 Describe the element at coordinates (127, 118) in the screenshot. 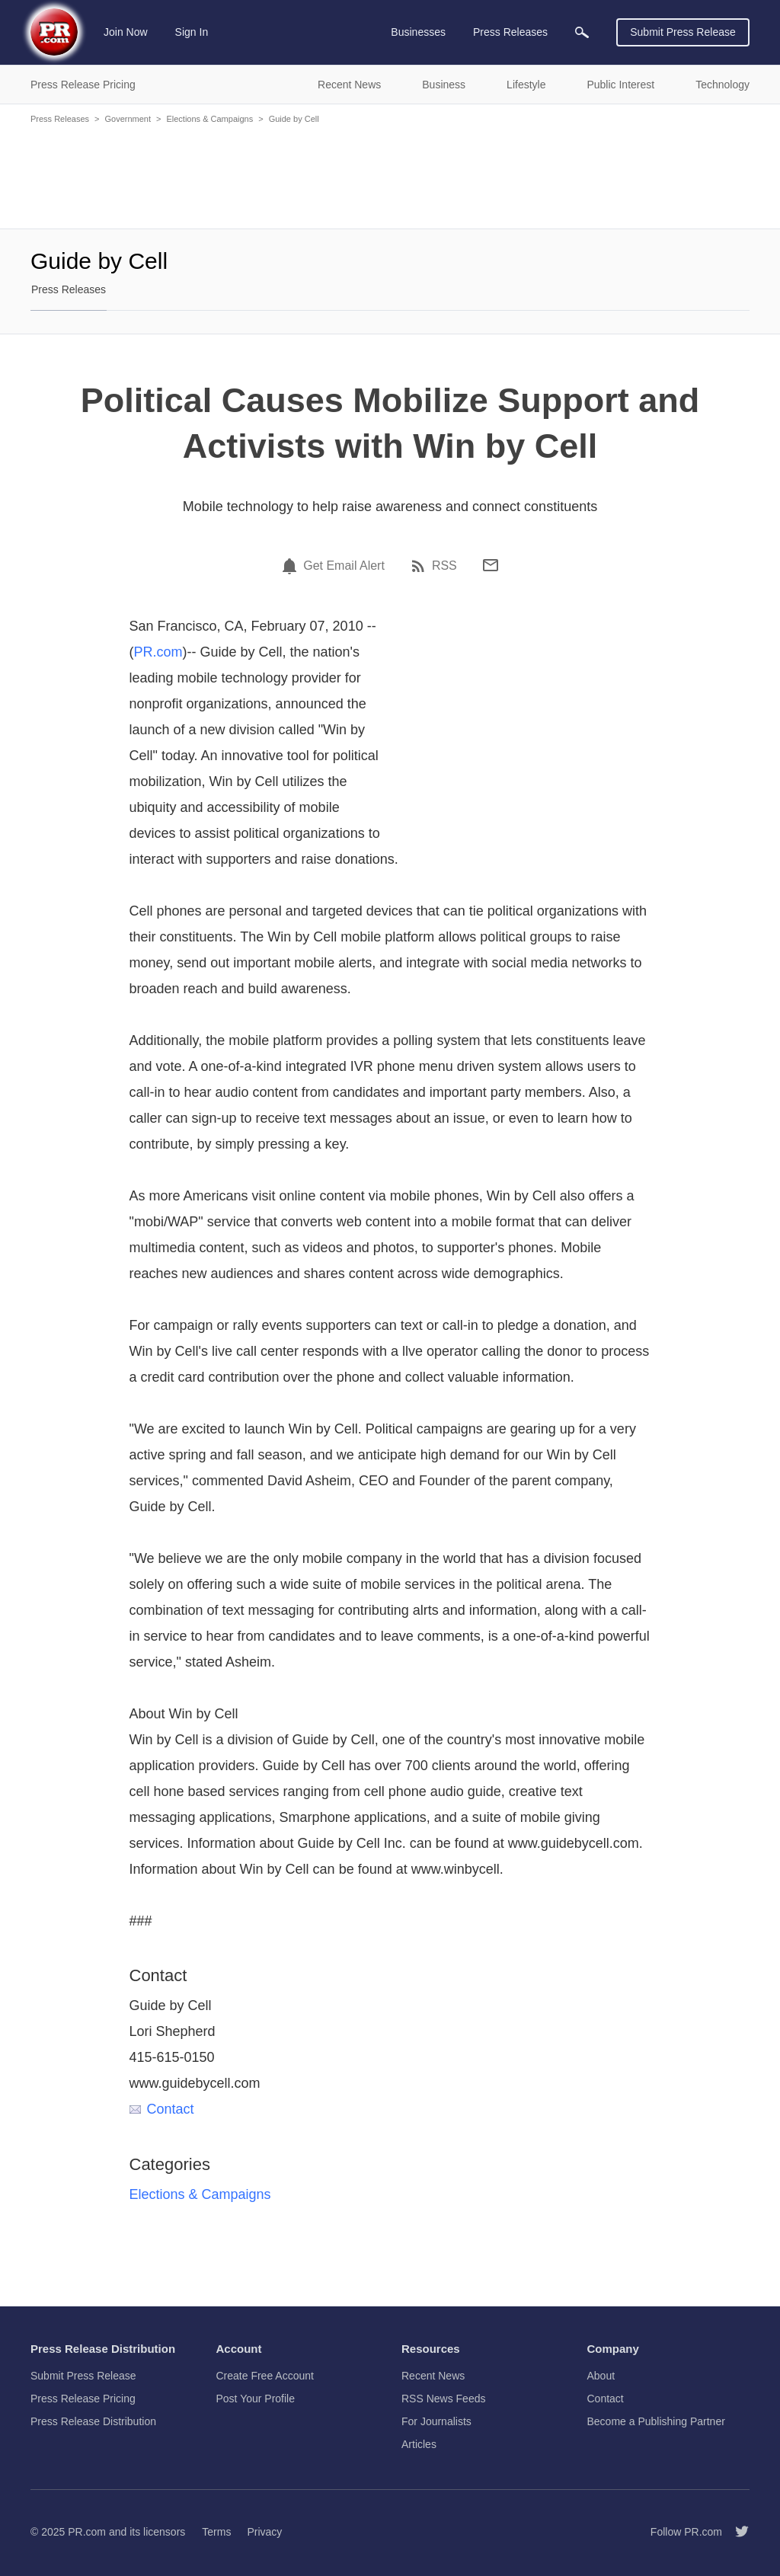

I see `Government` at that location.